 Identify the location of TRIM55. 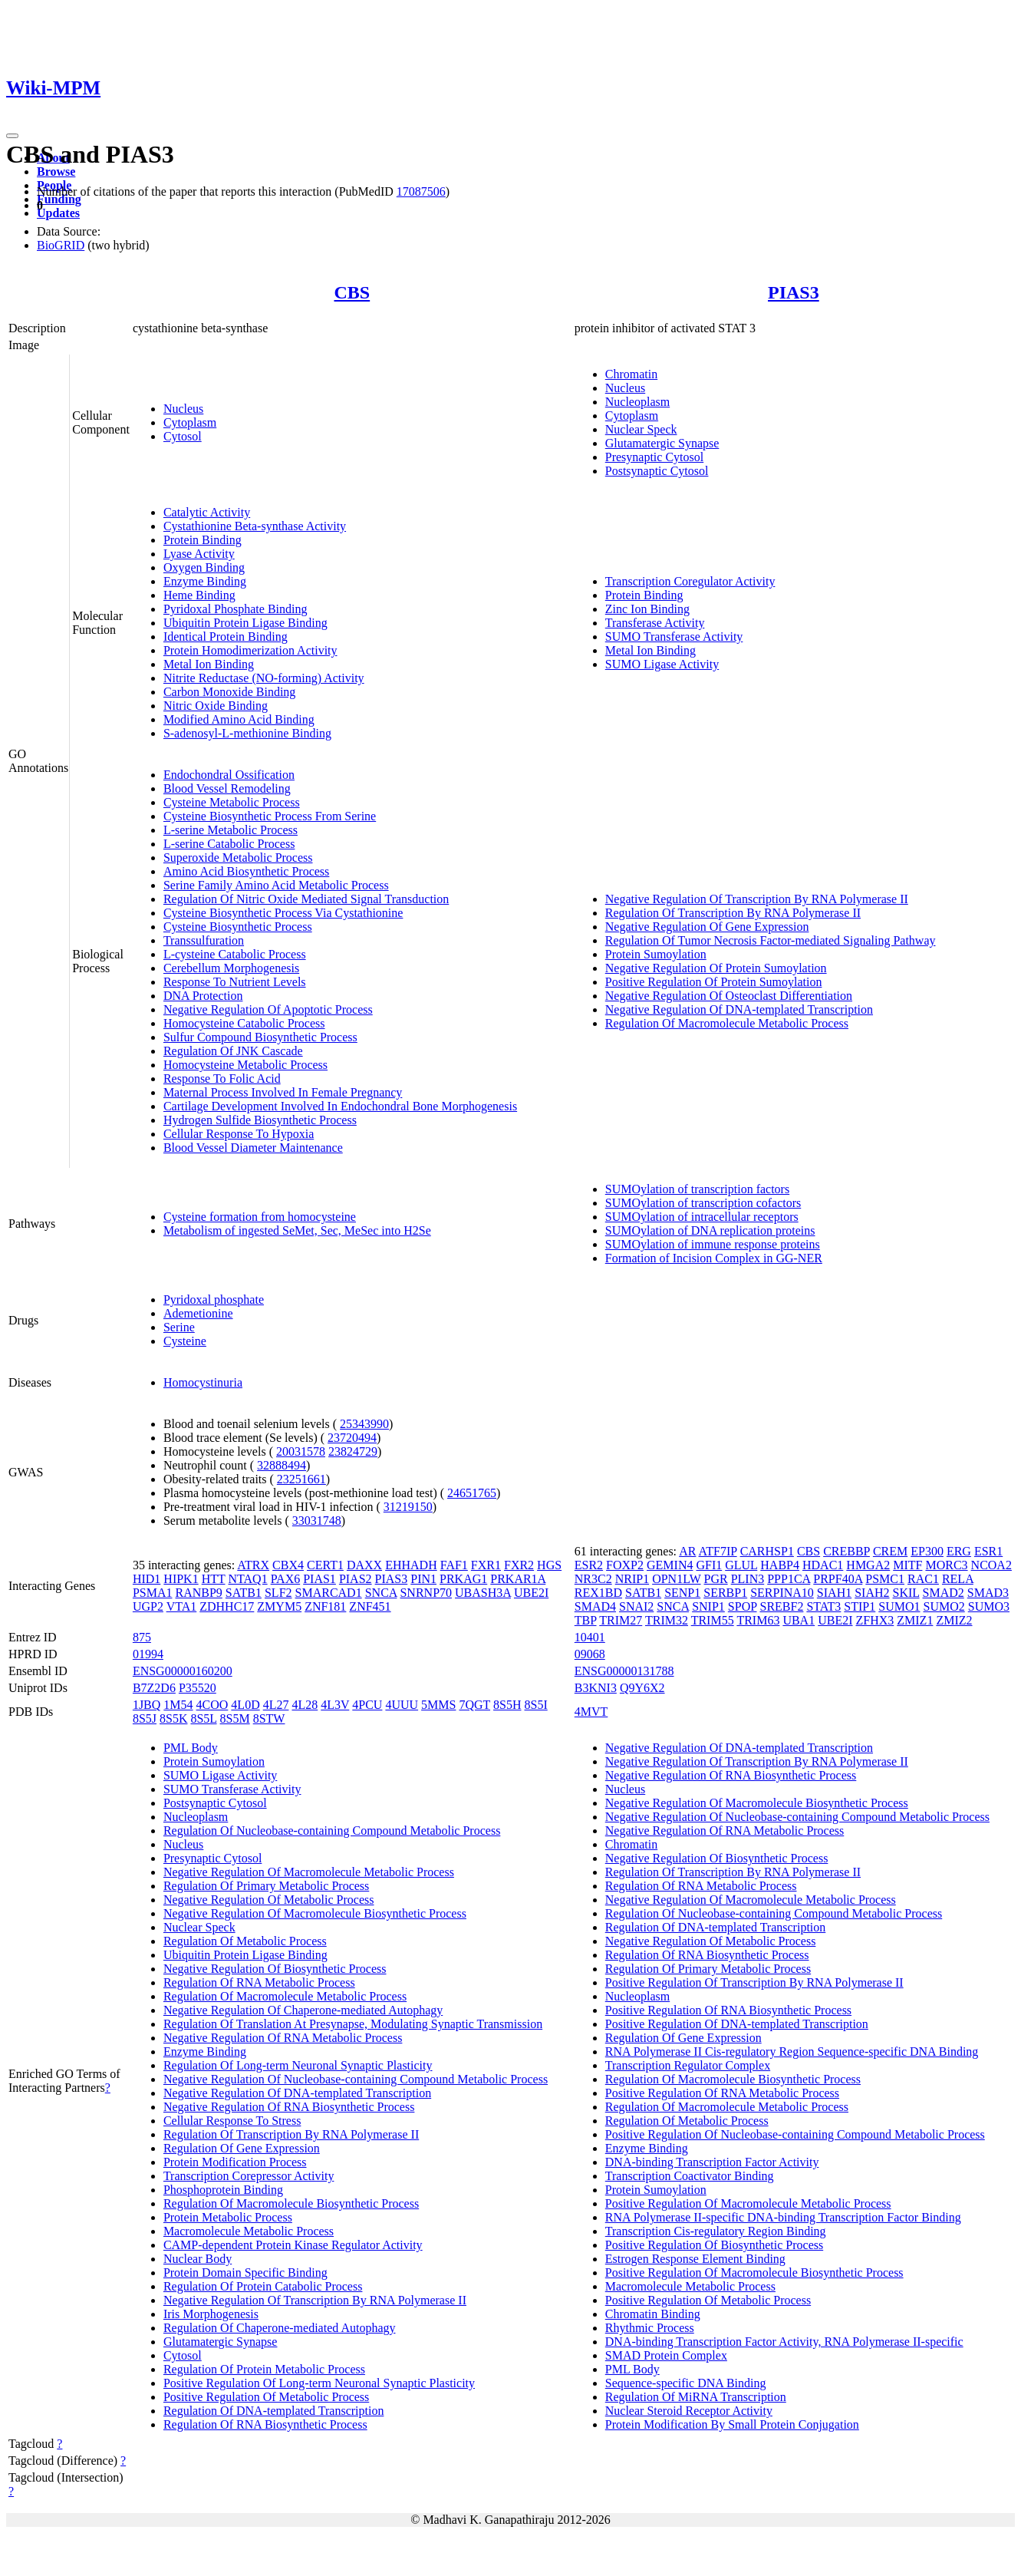
(712, 1620).